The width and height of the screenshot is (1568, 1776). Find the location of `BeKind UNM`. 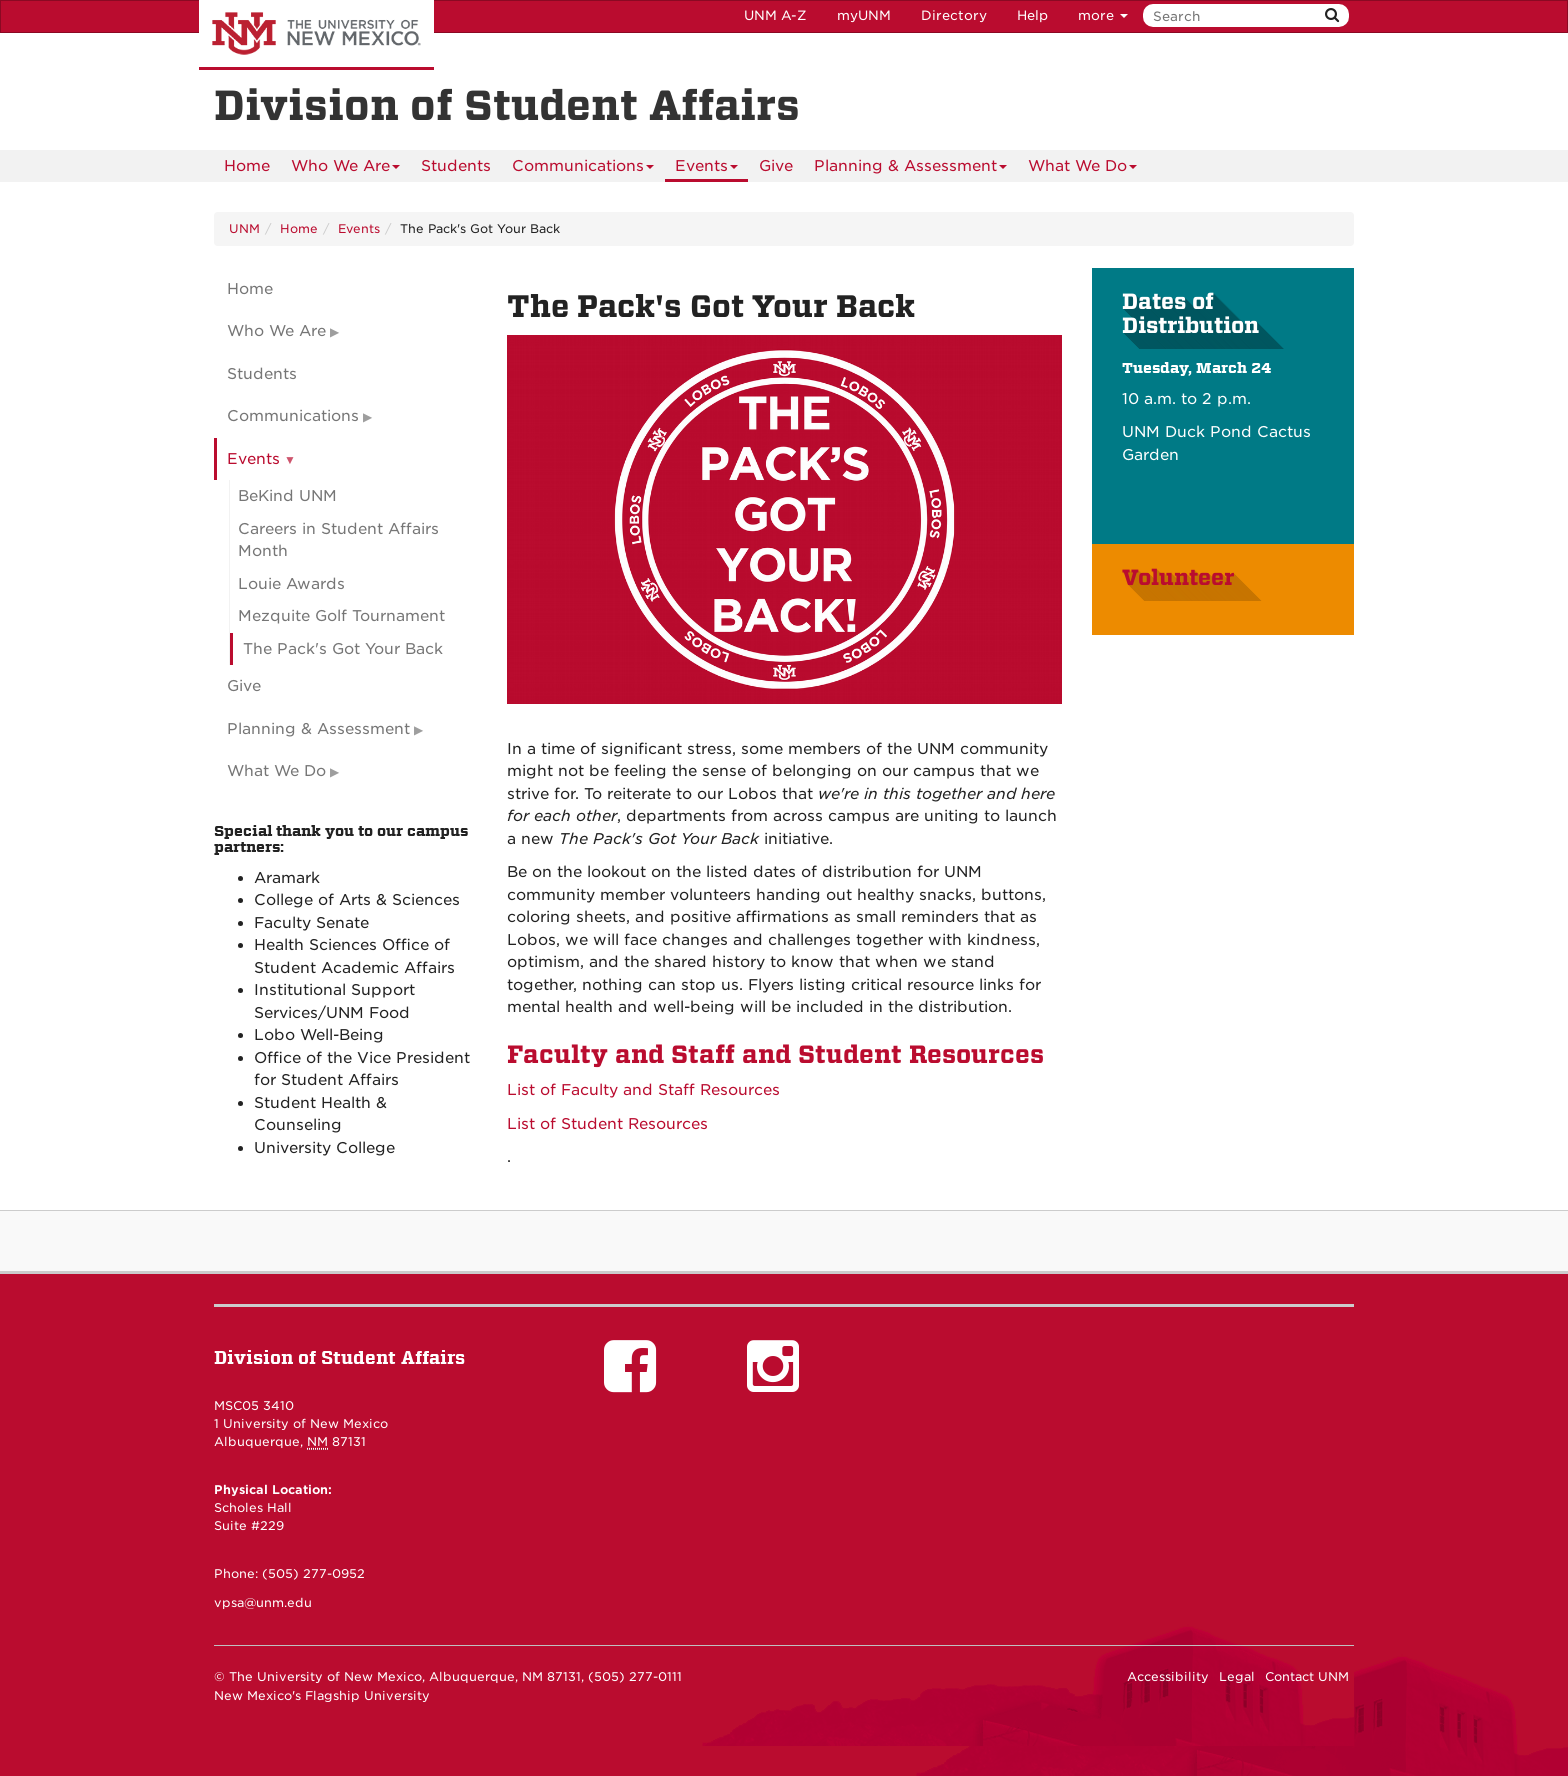

BeKind UNM is located at coordinates (287, 496).